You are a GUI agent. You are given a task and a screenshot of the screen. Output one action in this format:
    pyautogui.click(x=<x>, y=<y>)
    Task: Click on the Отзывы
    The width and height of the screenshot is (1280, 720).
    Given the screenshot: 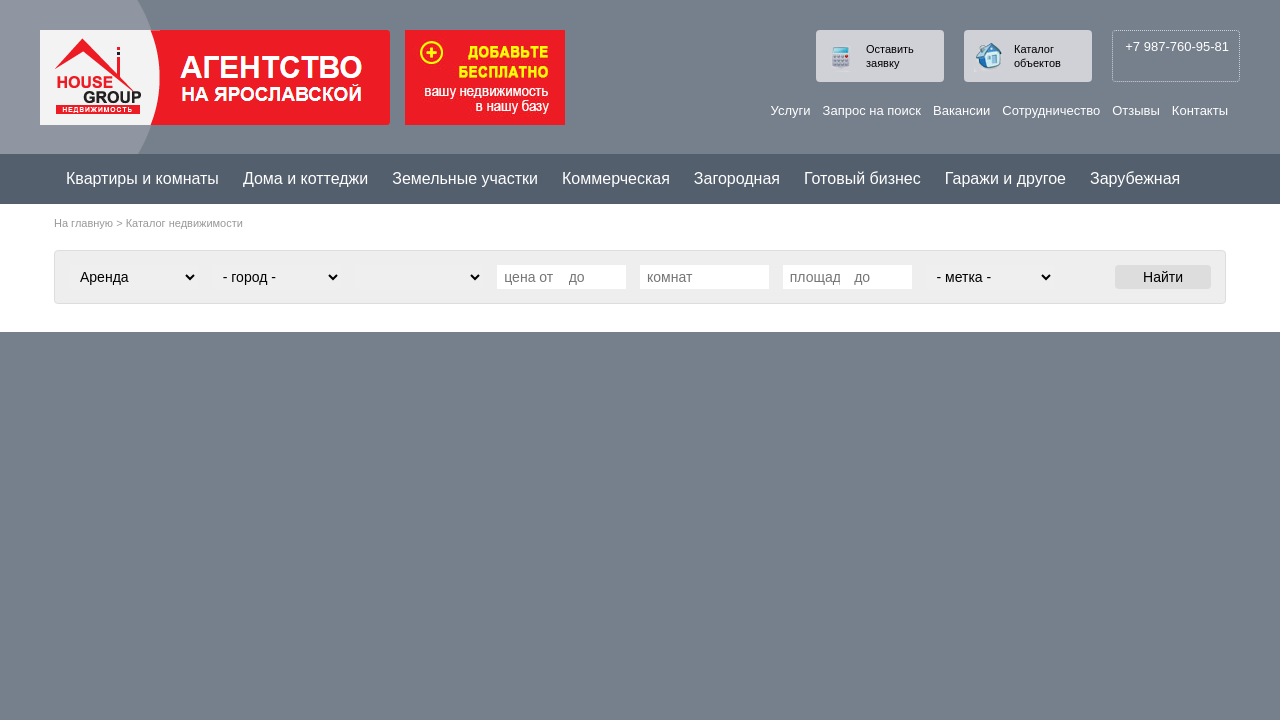 What is the action you would take?
    pyautogui.click(x=1136, y=110)
    